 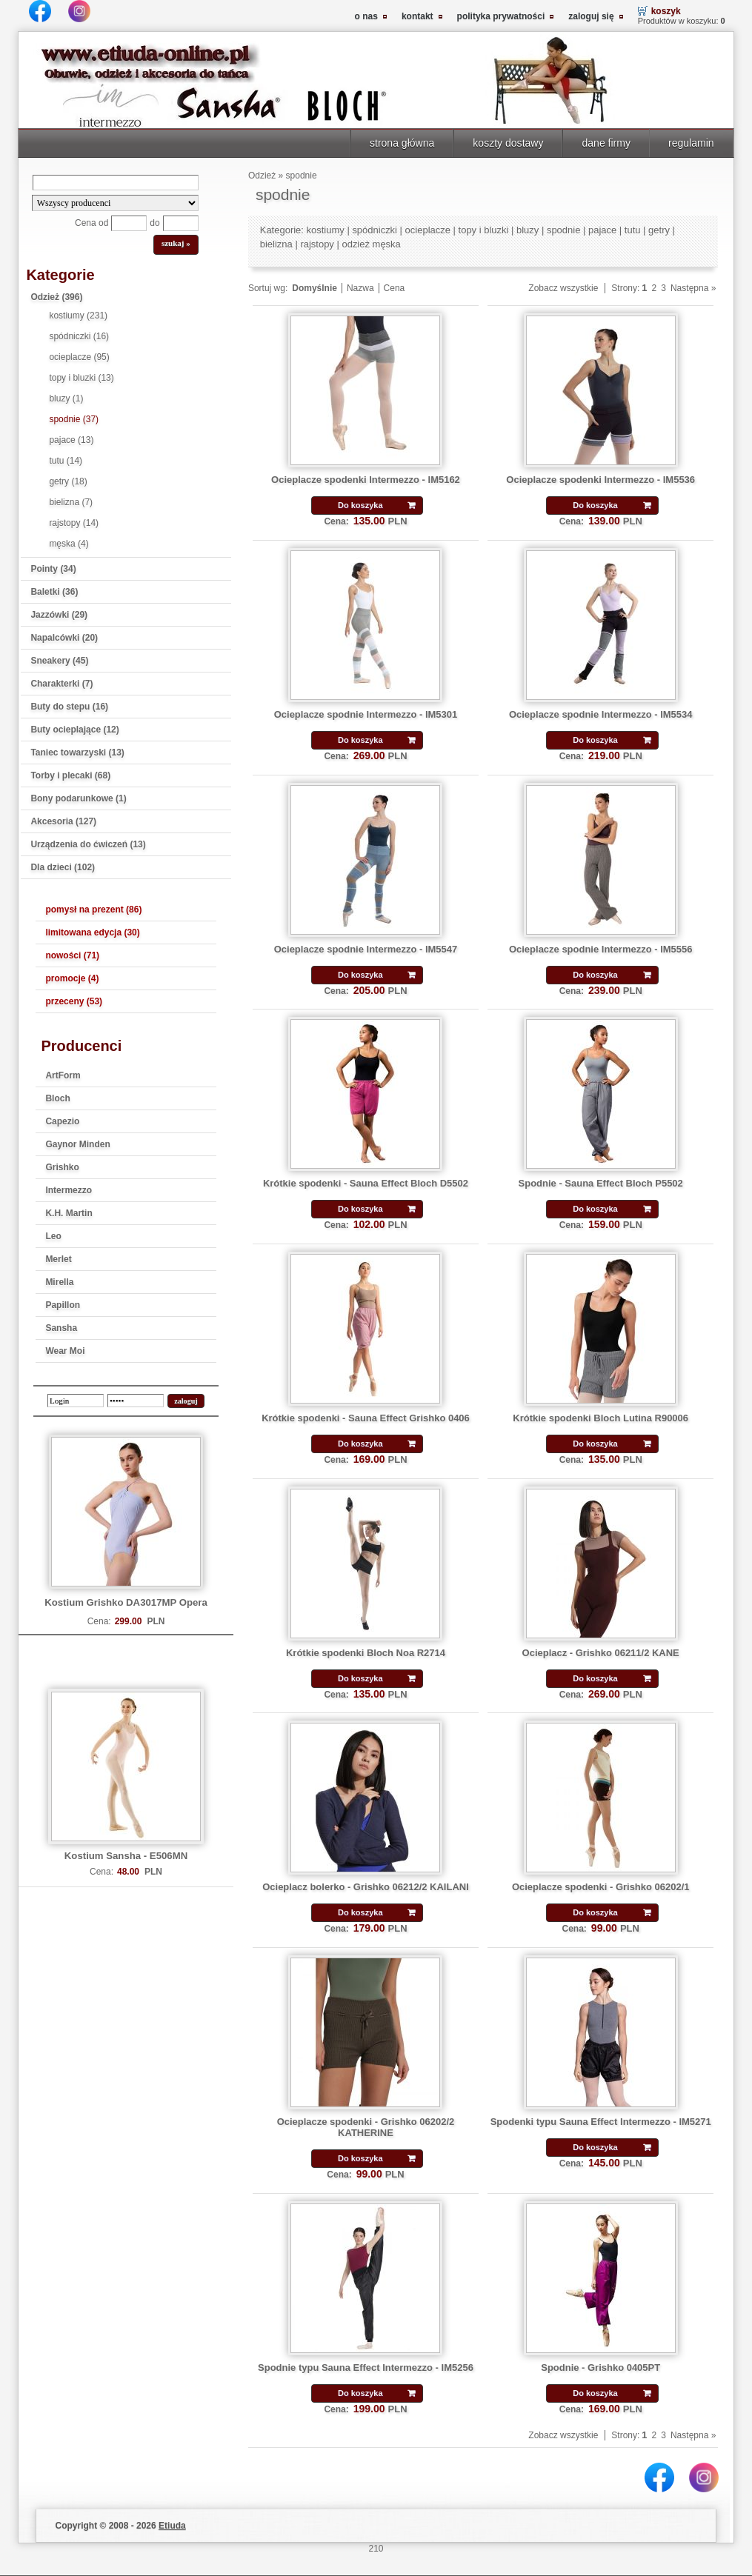 What do you see at coordinates (484, 230) in the screenshot?
I see `topy i bluzki` at bounding box center [484, 230].